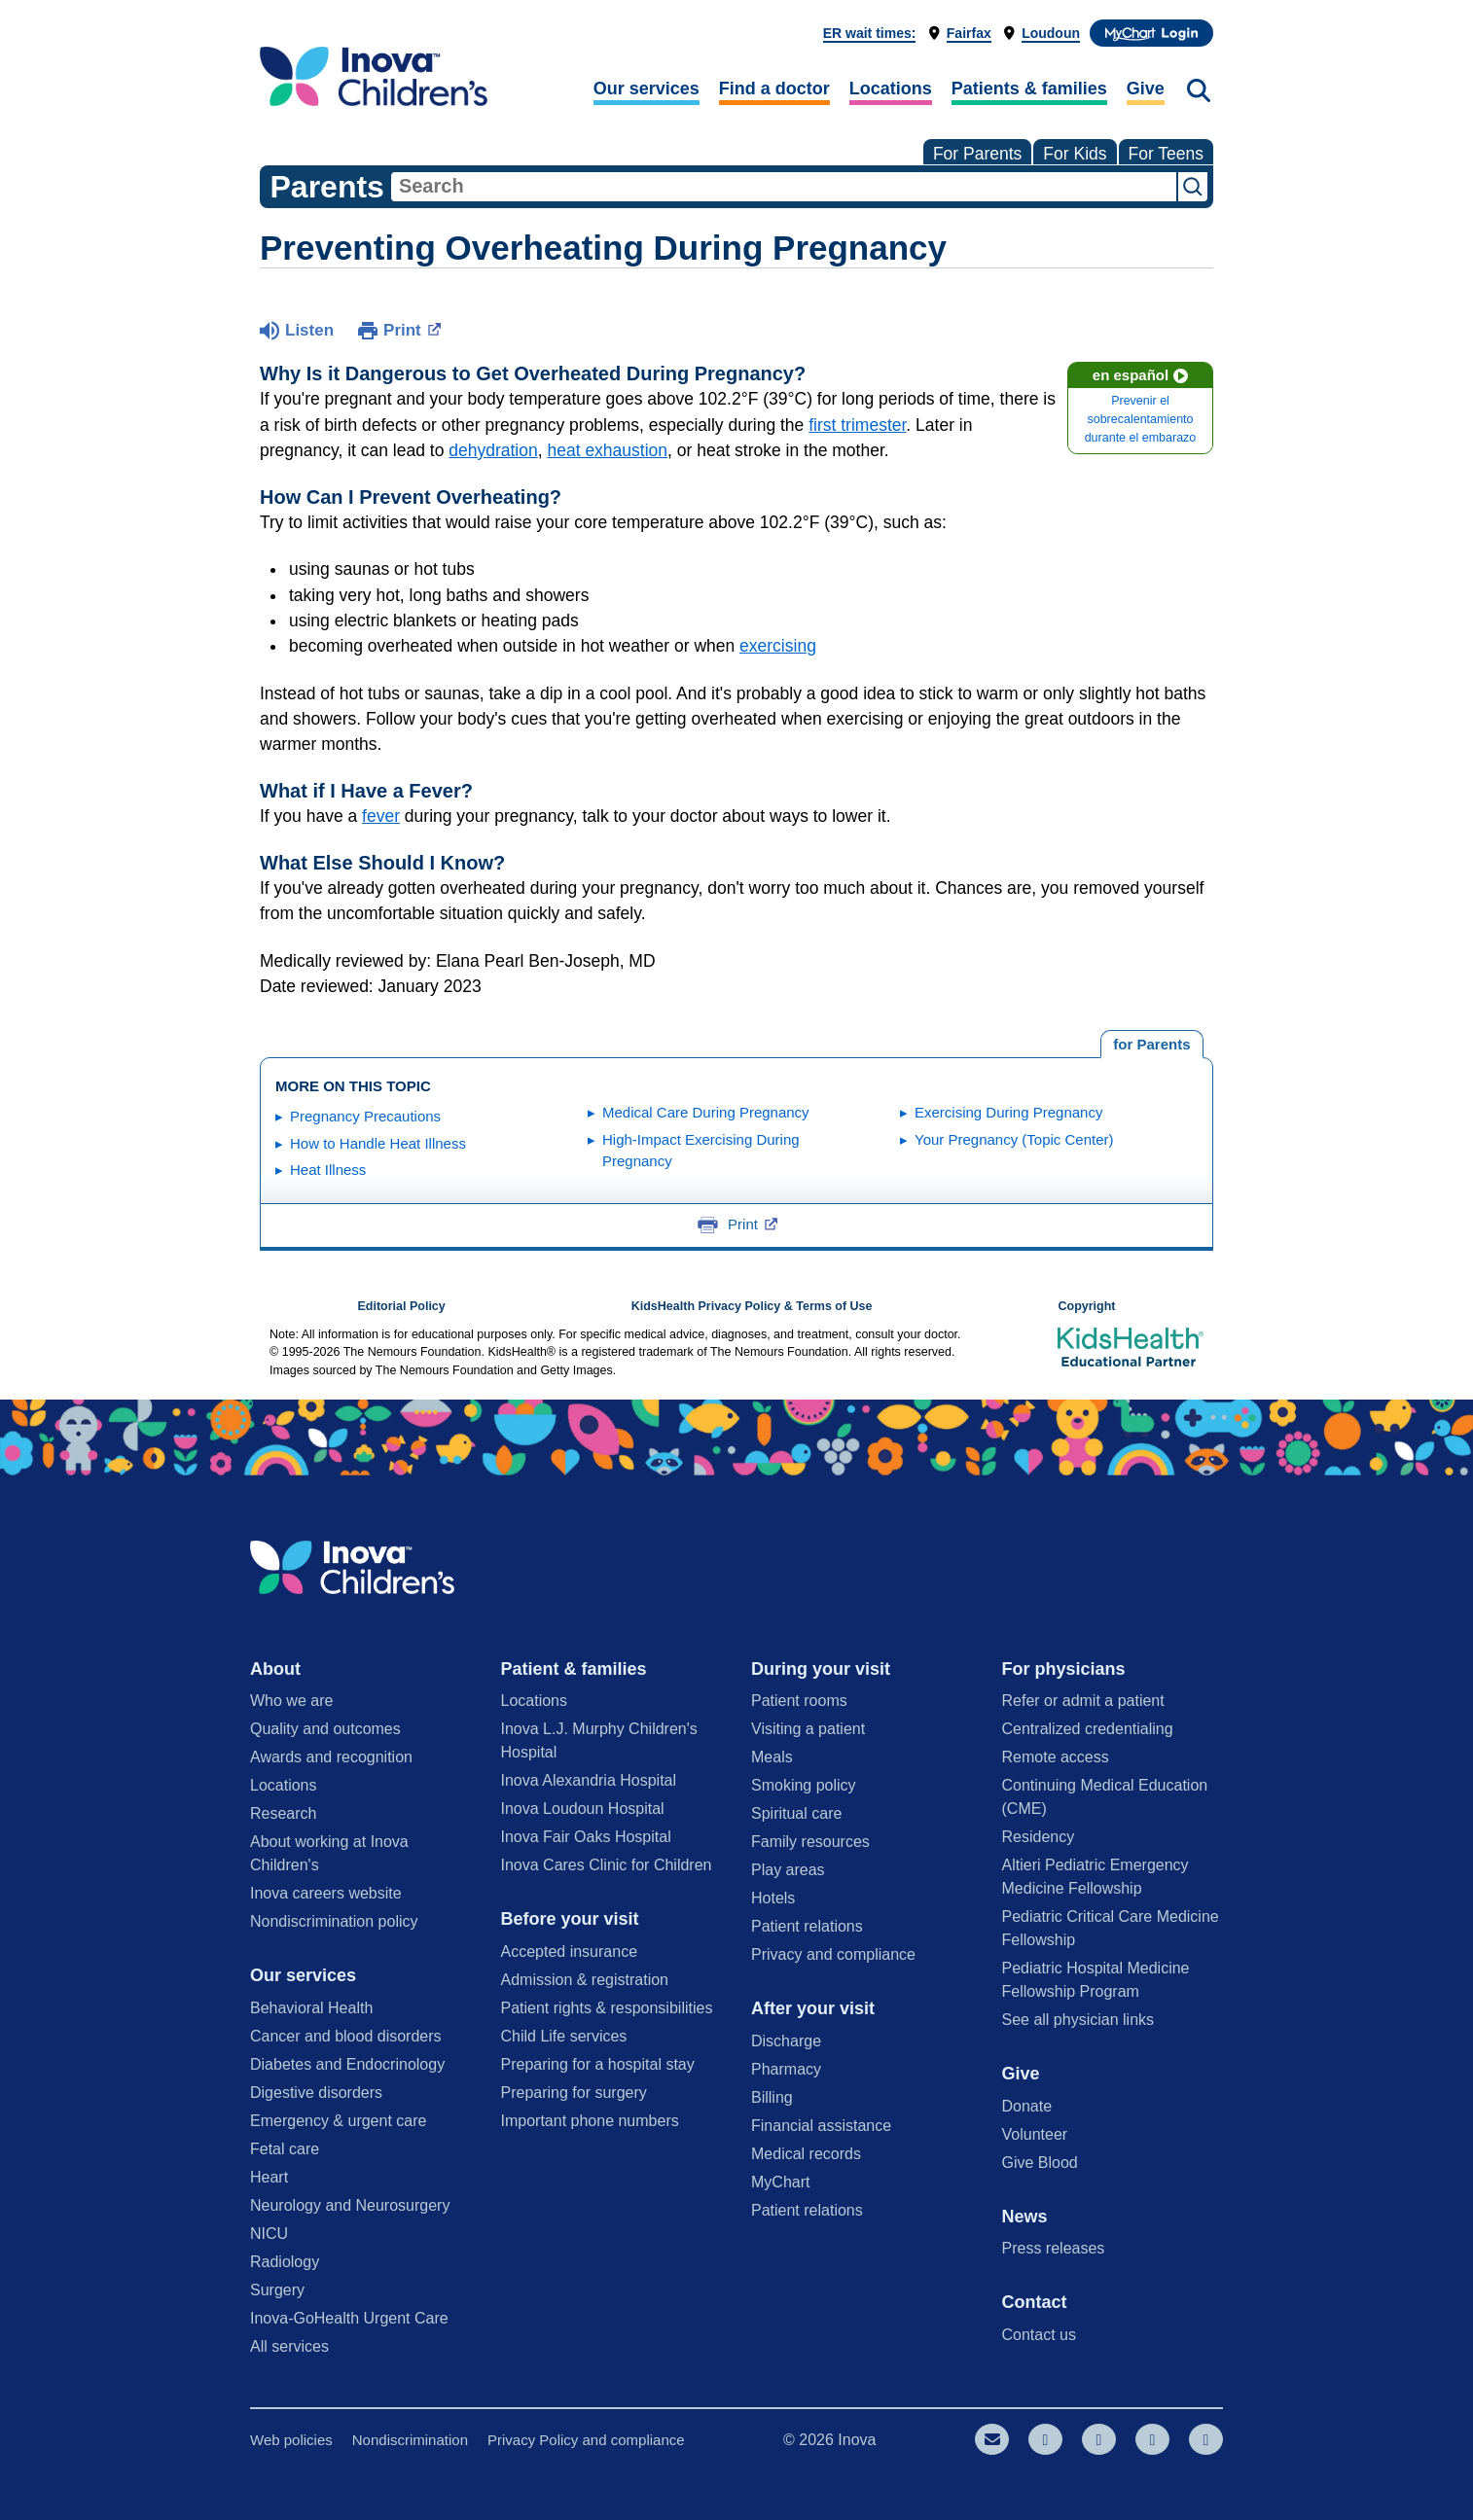 This screenshot has width=1473, height=2520. What do you see at coordinates (412, 328) in the screenshot?
I see `Print` at bounding box center [412, 328].